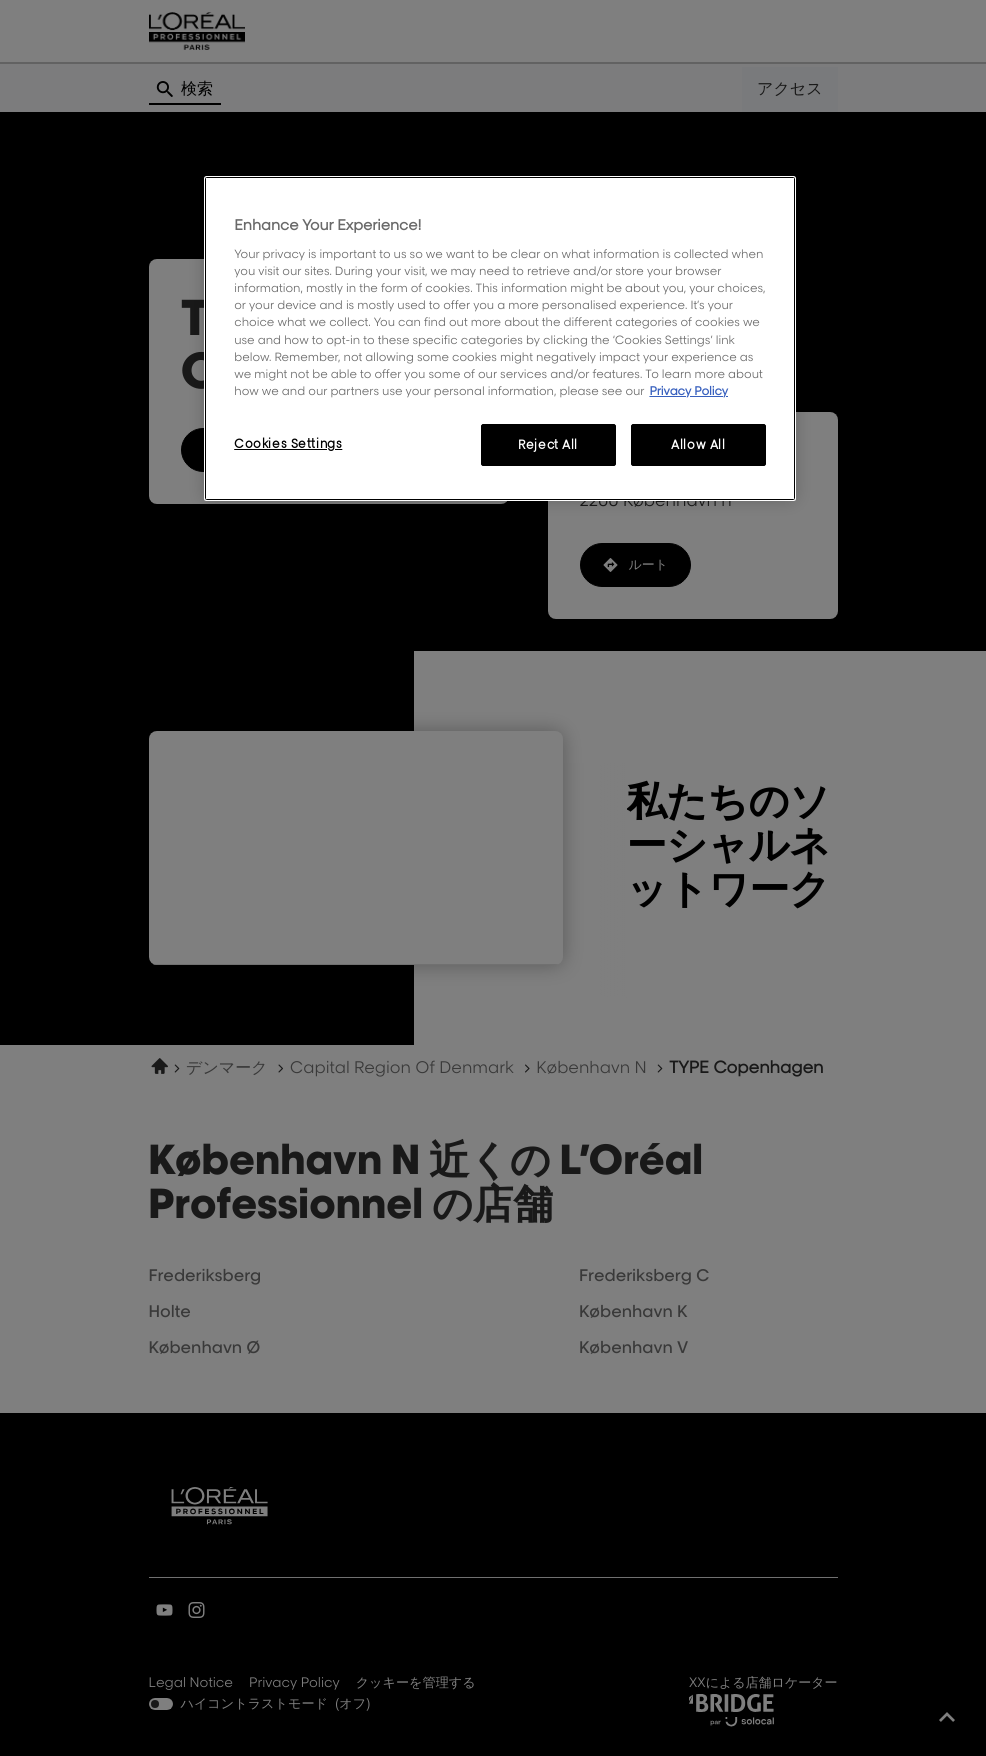 The height and width of the screenshot is (1756, 986). I want to click on Privacy Policy [More information about your privacy, opens in a new tab], so click(688, 390).